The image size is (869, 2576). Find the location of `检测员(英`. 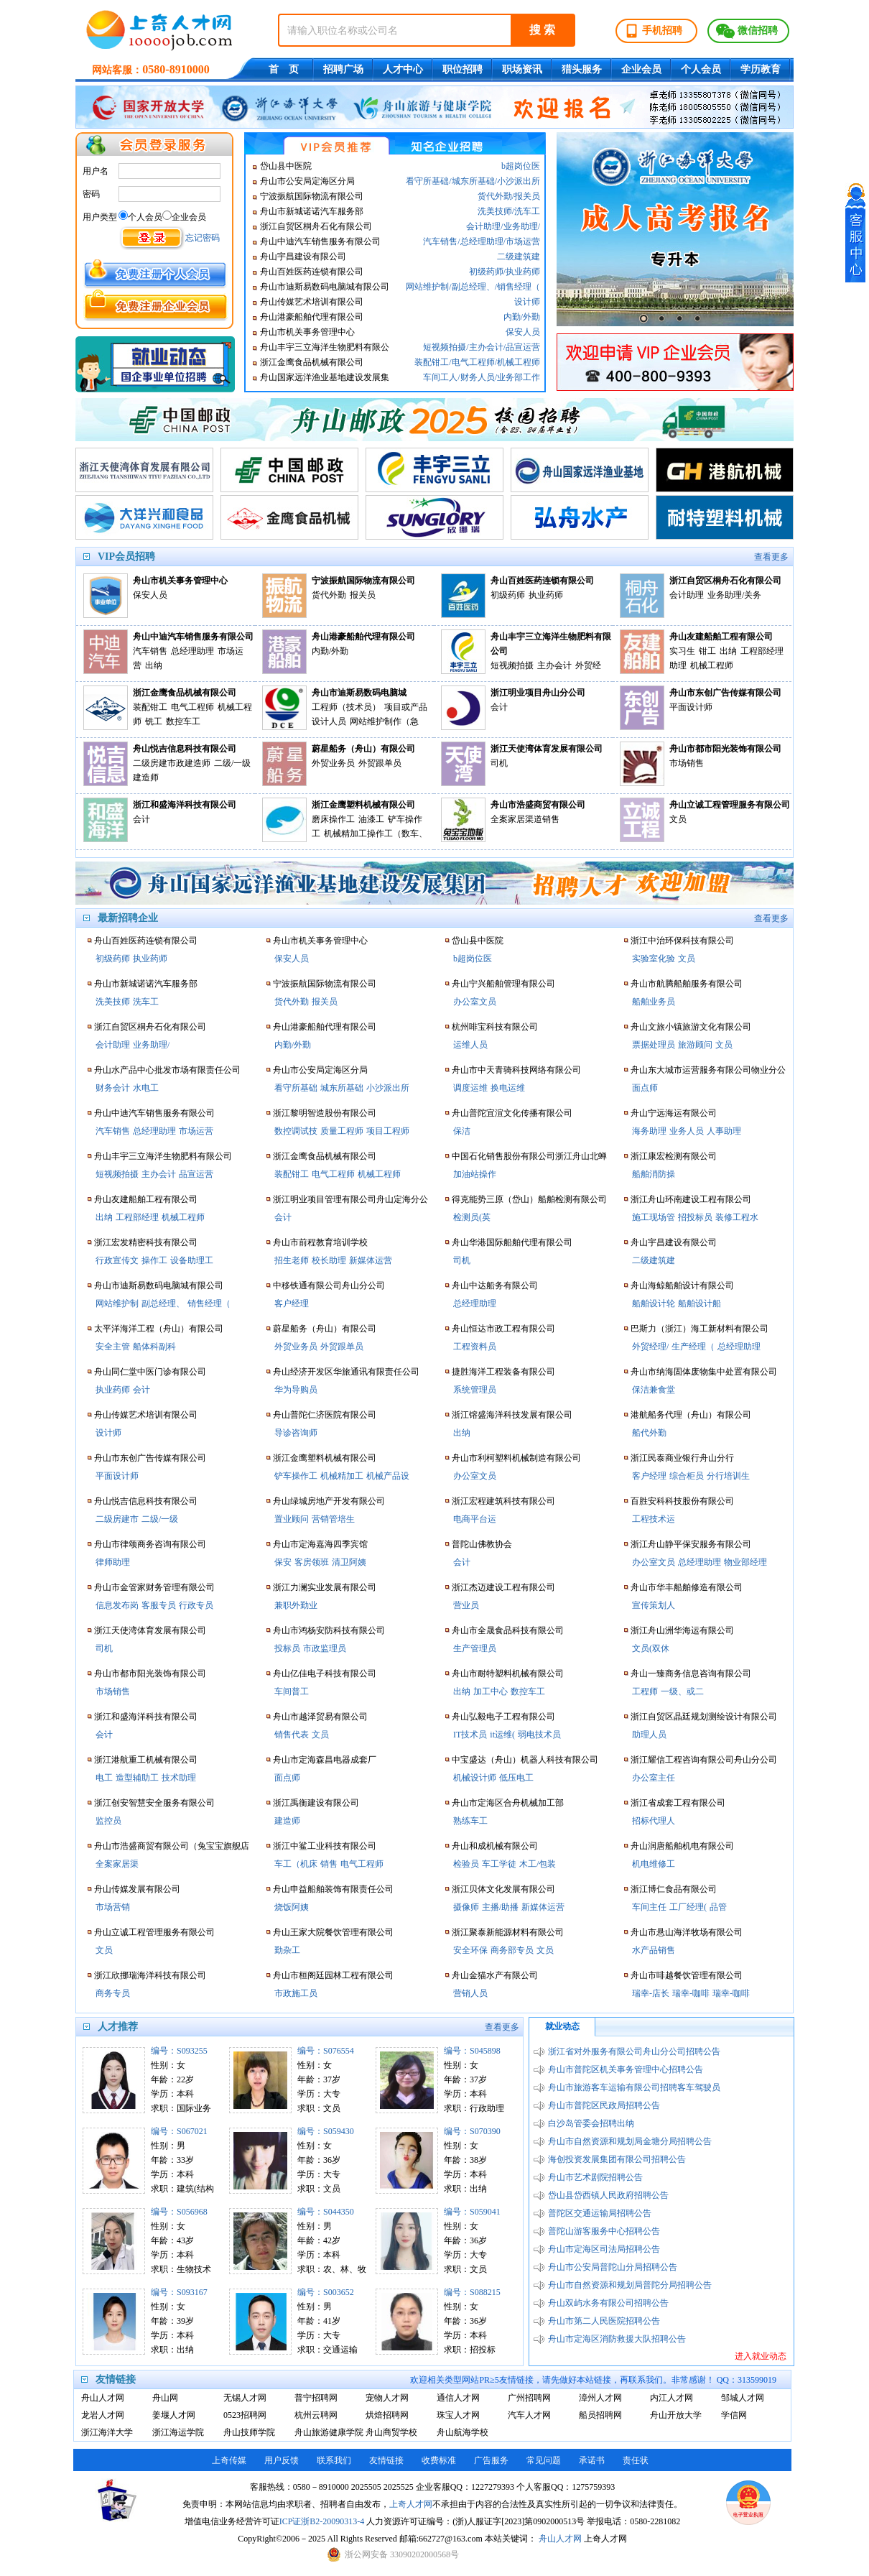

检测员(英 is located at coordinates (472, 1217).